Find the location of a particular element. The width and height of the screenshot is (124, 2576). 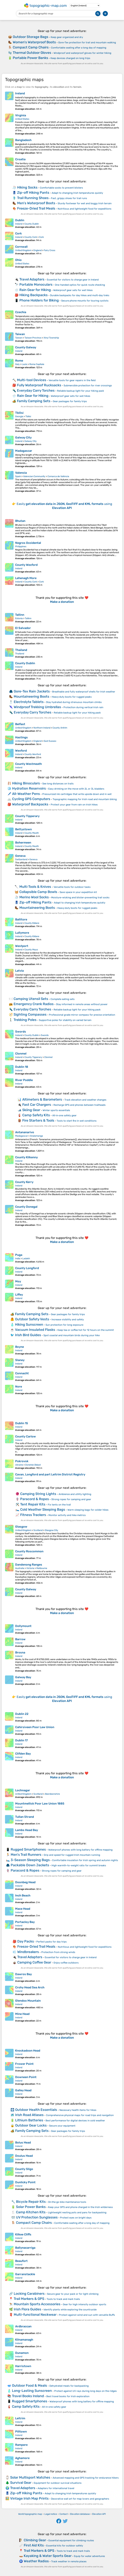

Solar Multisport Watches is located at coordinates (30, 2477).